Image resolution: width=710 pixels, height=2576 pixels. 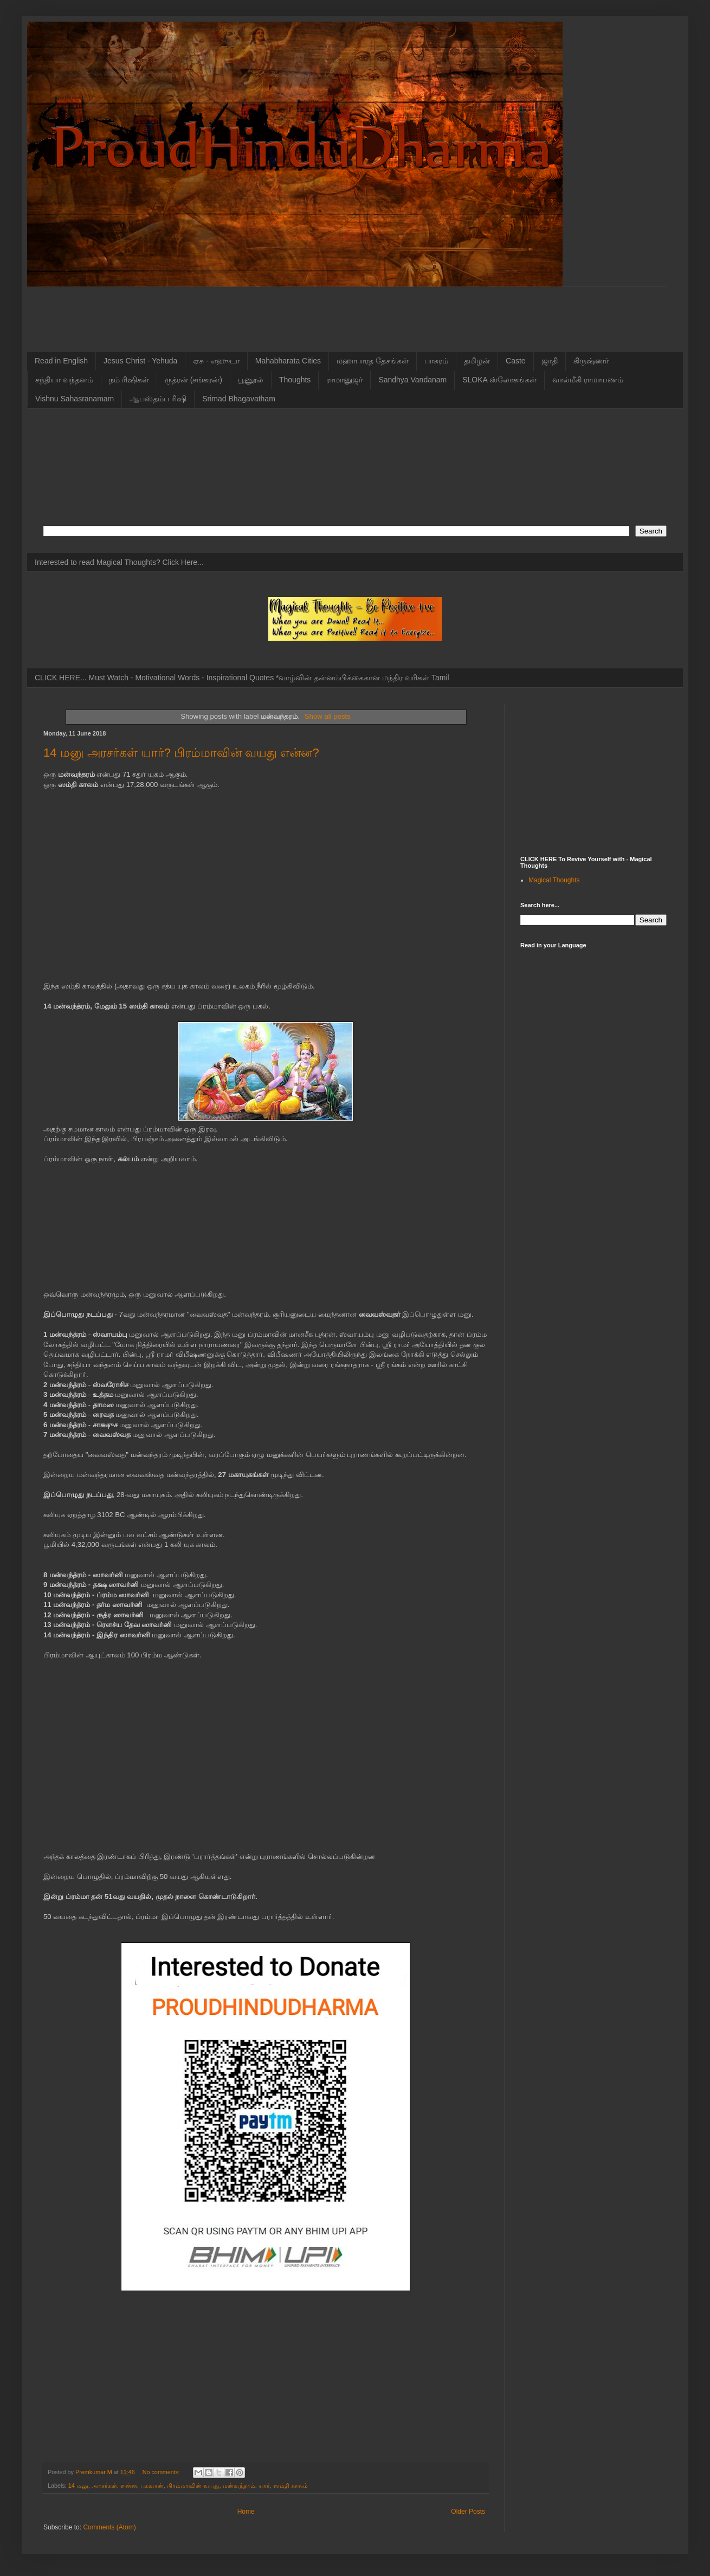 I want to click on Vishnu Sahasranamam, so click(x=74, y=398).